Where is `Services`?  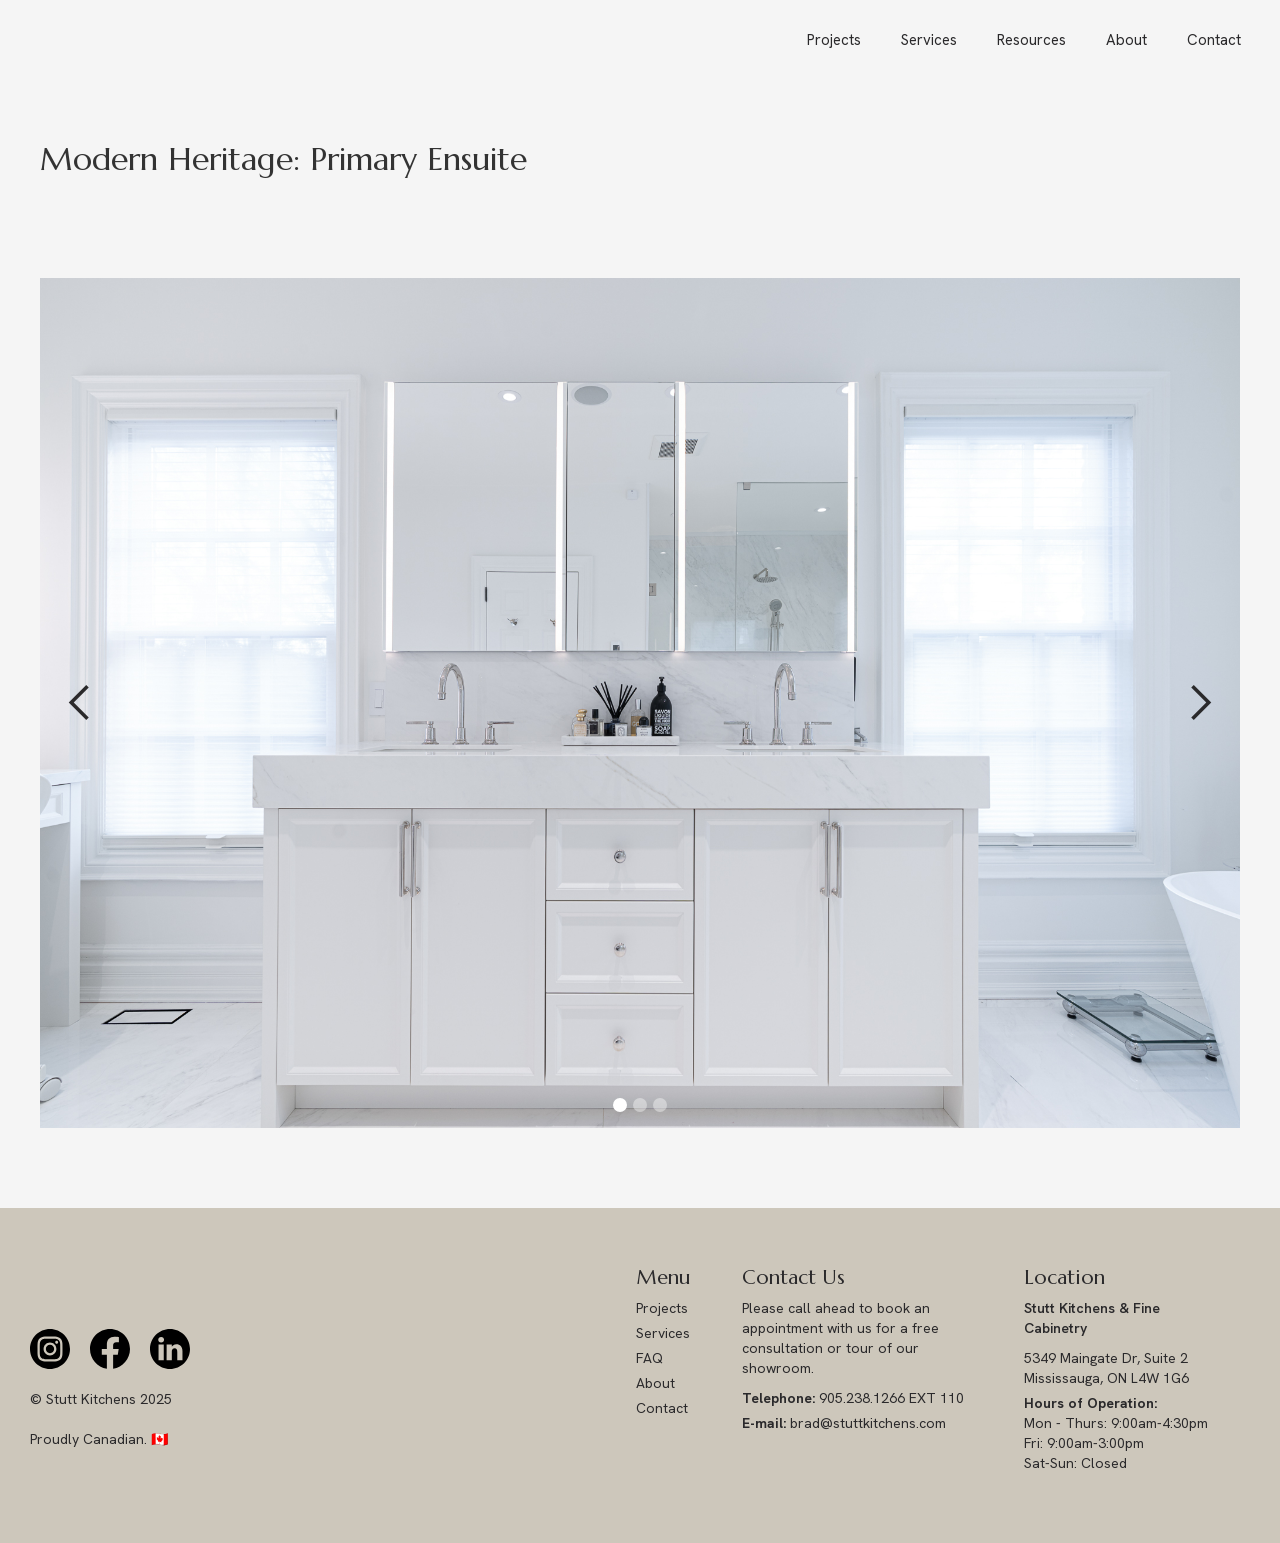
Services is located at coordinates (929, 40).